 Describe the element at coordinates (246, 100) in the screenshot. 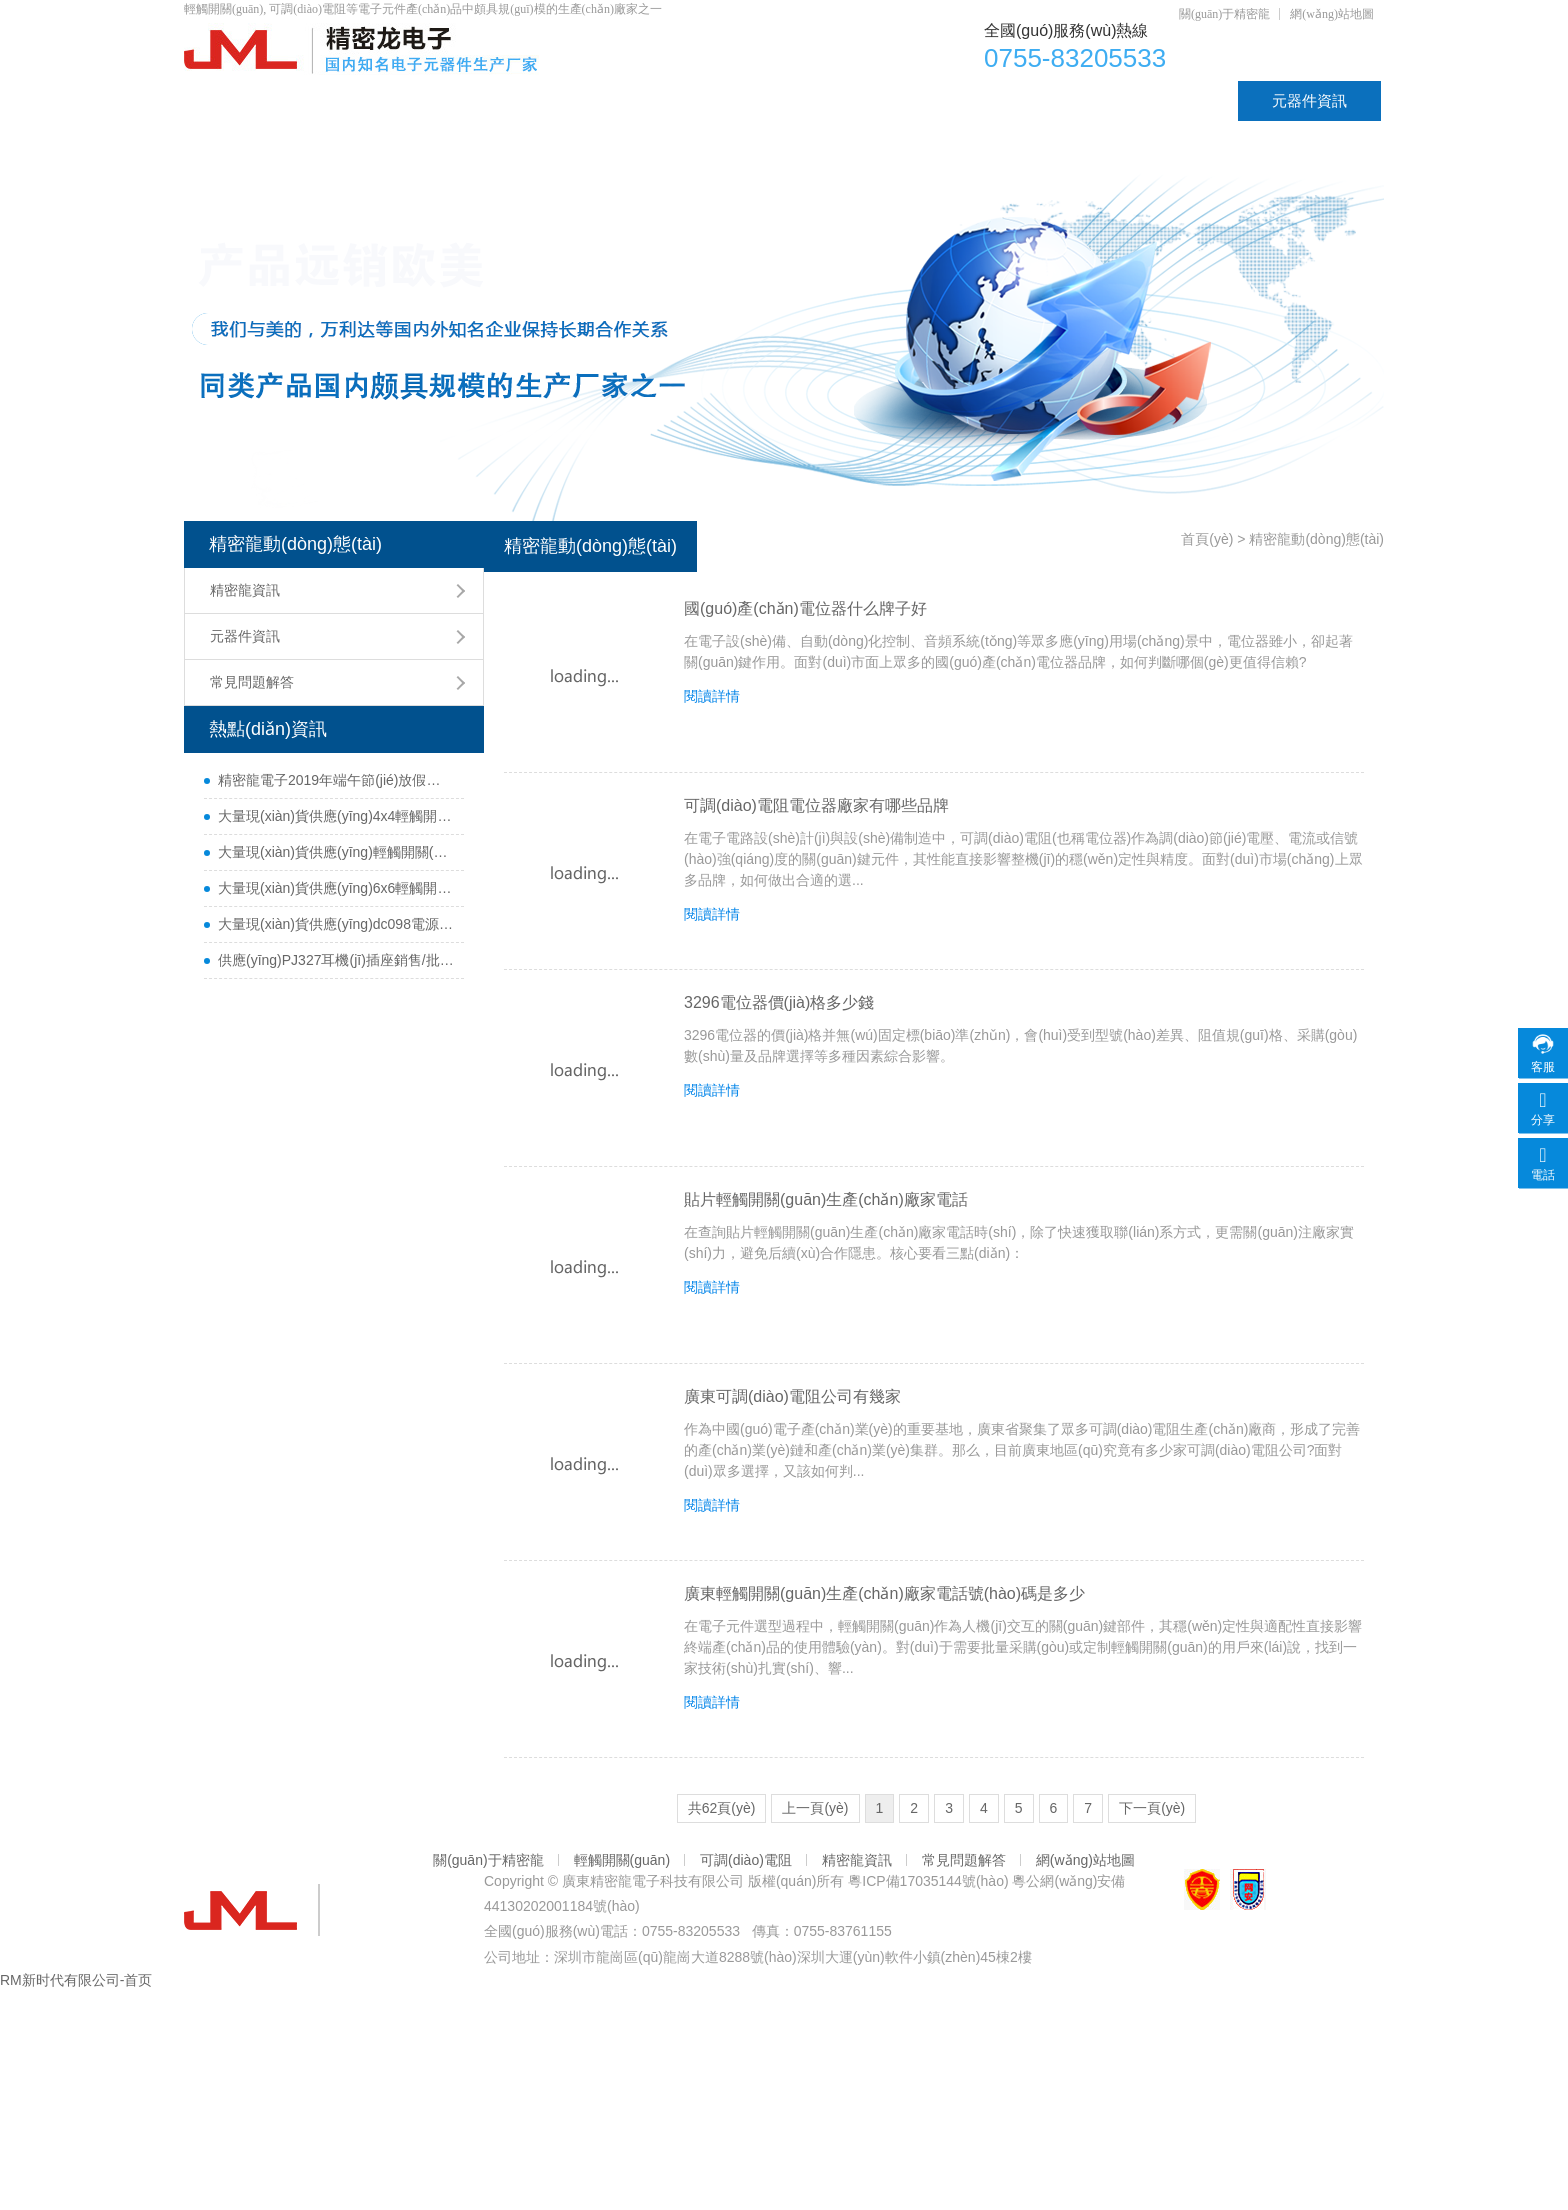

I see `首頁(yè)` at that location.